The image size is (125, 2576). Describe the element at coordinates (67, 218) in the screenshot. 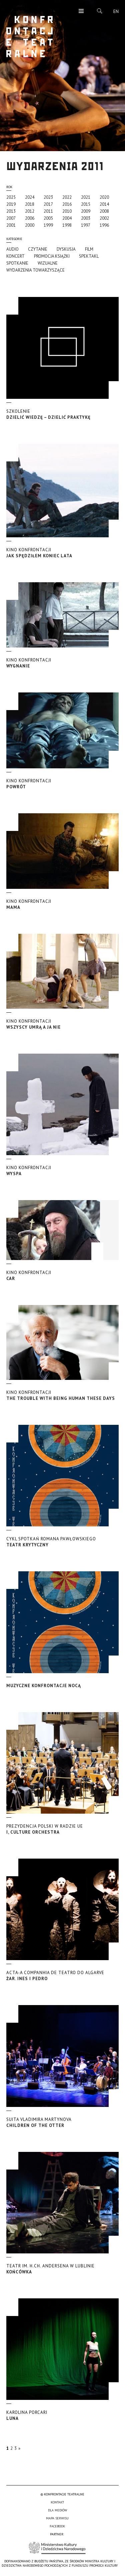

I see `2004` at that location.